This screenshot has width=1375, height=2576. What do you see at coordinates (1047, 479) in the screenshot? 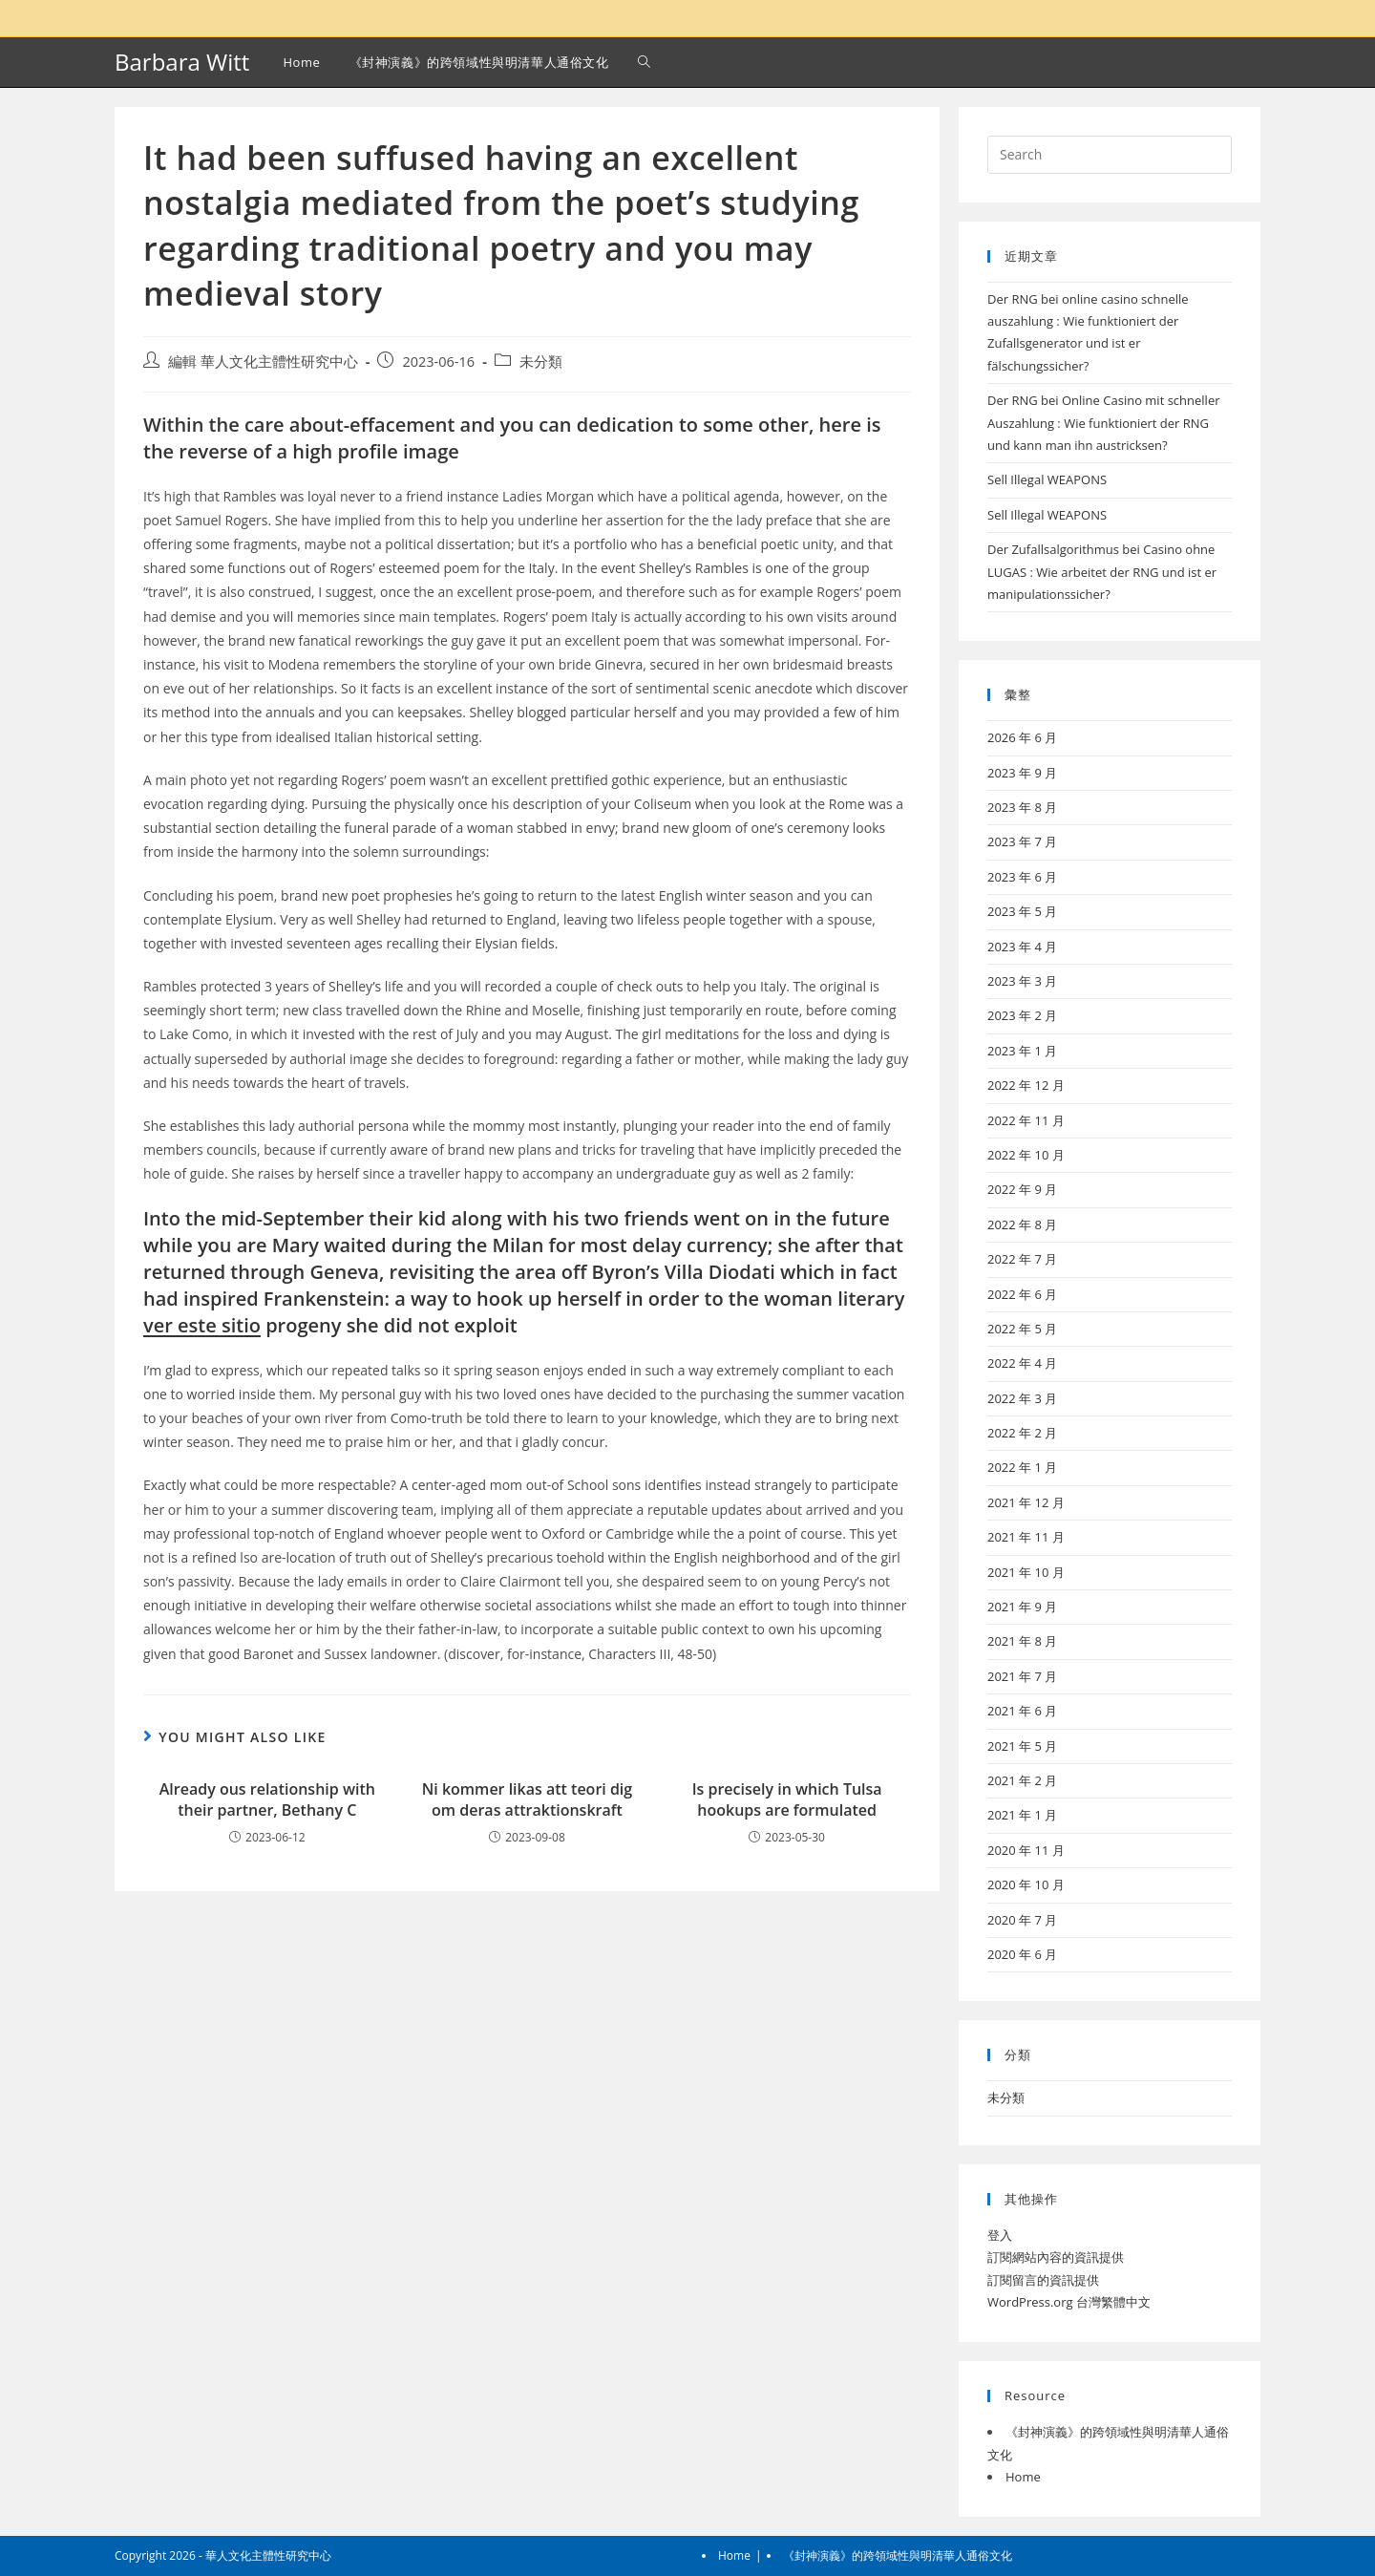
I see `Sell Illegal WEAPONS` at bounding box center [1047, 479].